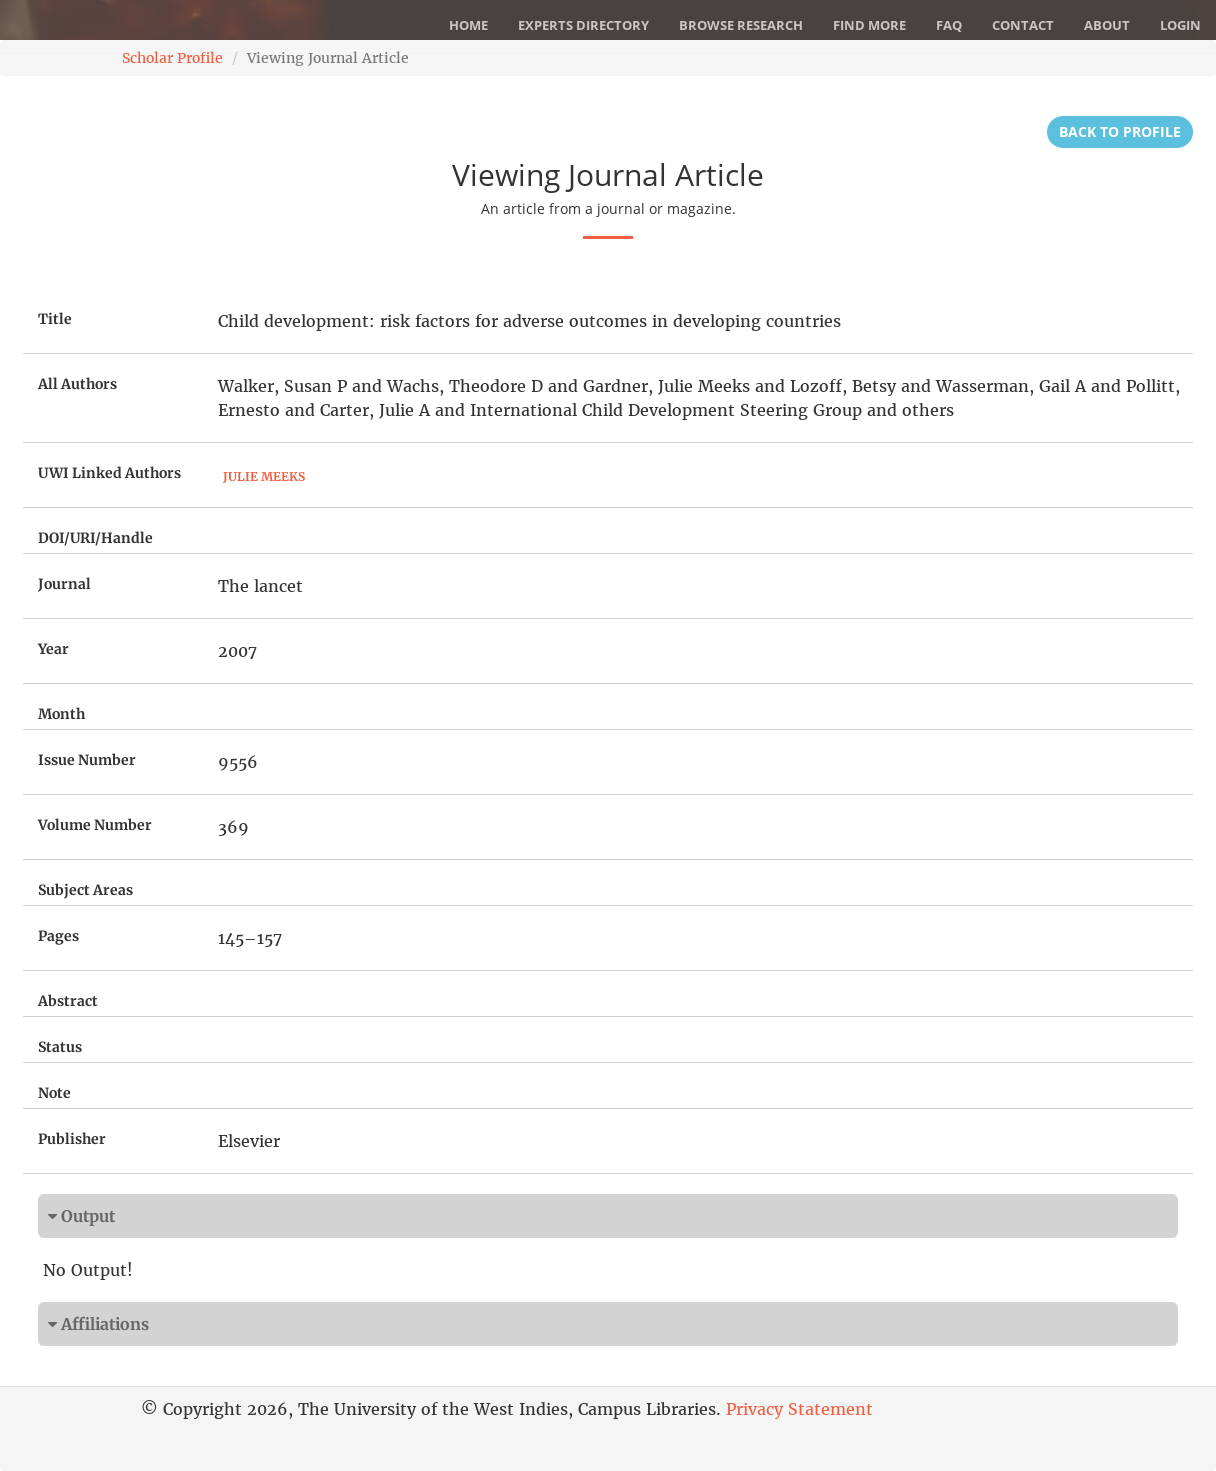  Describe the element at coordinates (58, 936) in the screenshot. I see `Pages` at that location.